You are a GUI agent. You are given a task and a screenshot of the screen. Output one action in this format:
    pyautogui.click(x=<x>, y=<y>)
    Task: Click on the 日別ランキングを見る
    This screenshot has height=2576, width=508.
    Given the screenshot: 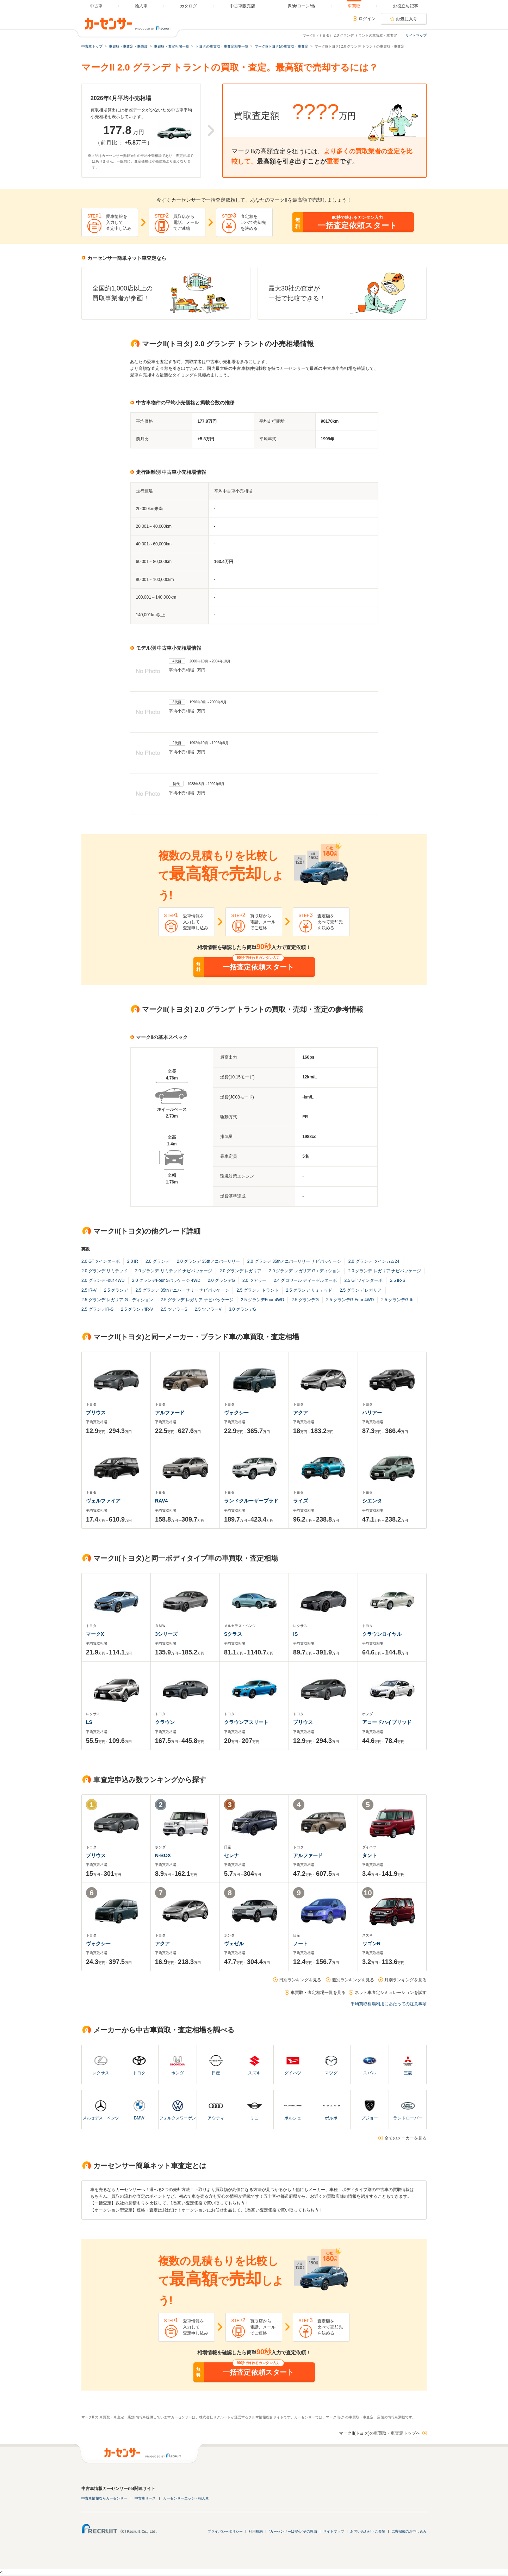 What is the action you would take?
    pyautogui.click(x=300, y=1979)
    